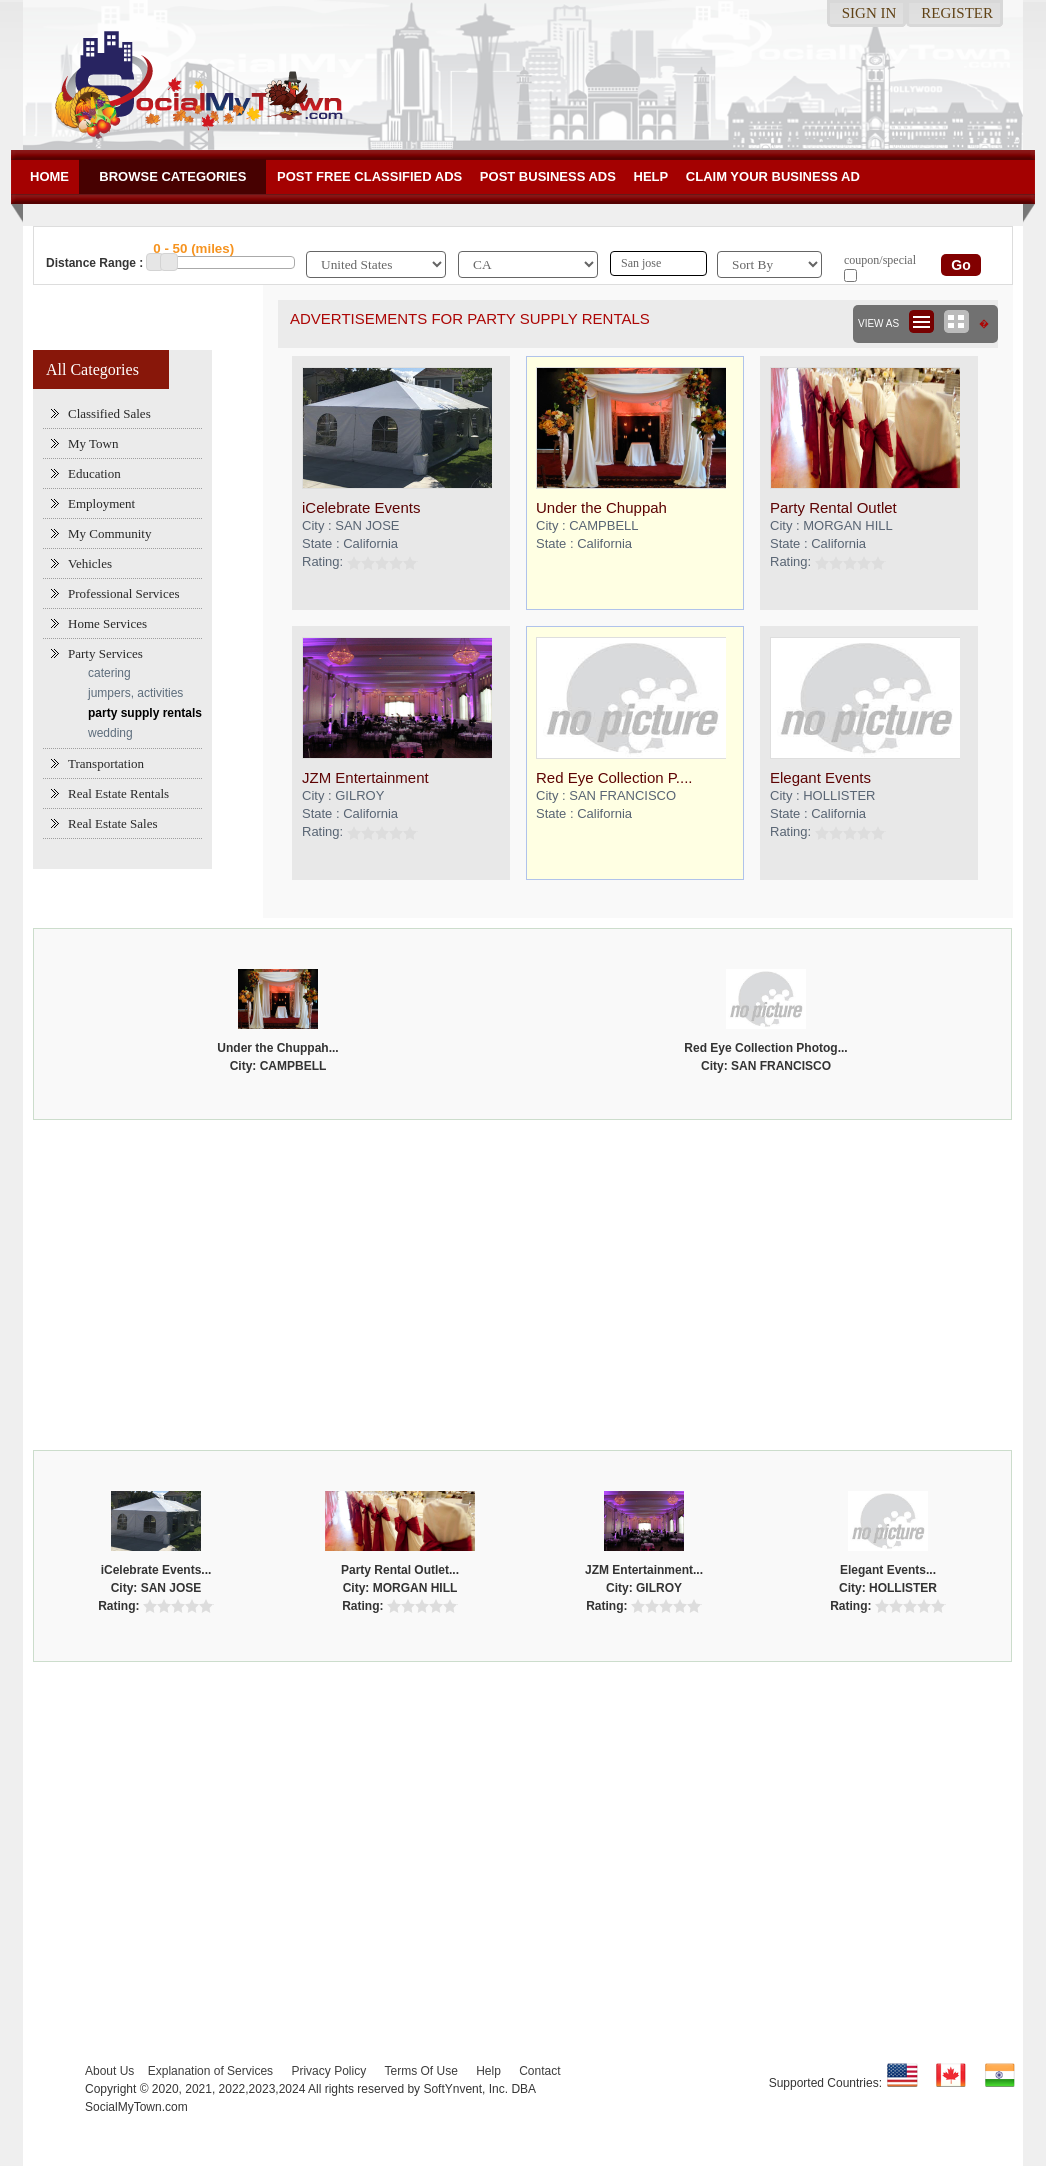 The height and width of the screenshot is (2166, 1046). I want to click on Transportation, so click(106, 763).